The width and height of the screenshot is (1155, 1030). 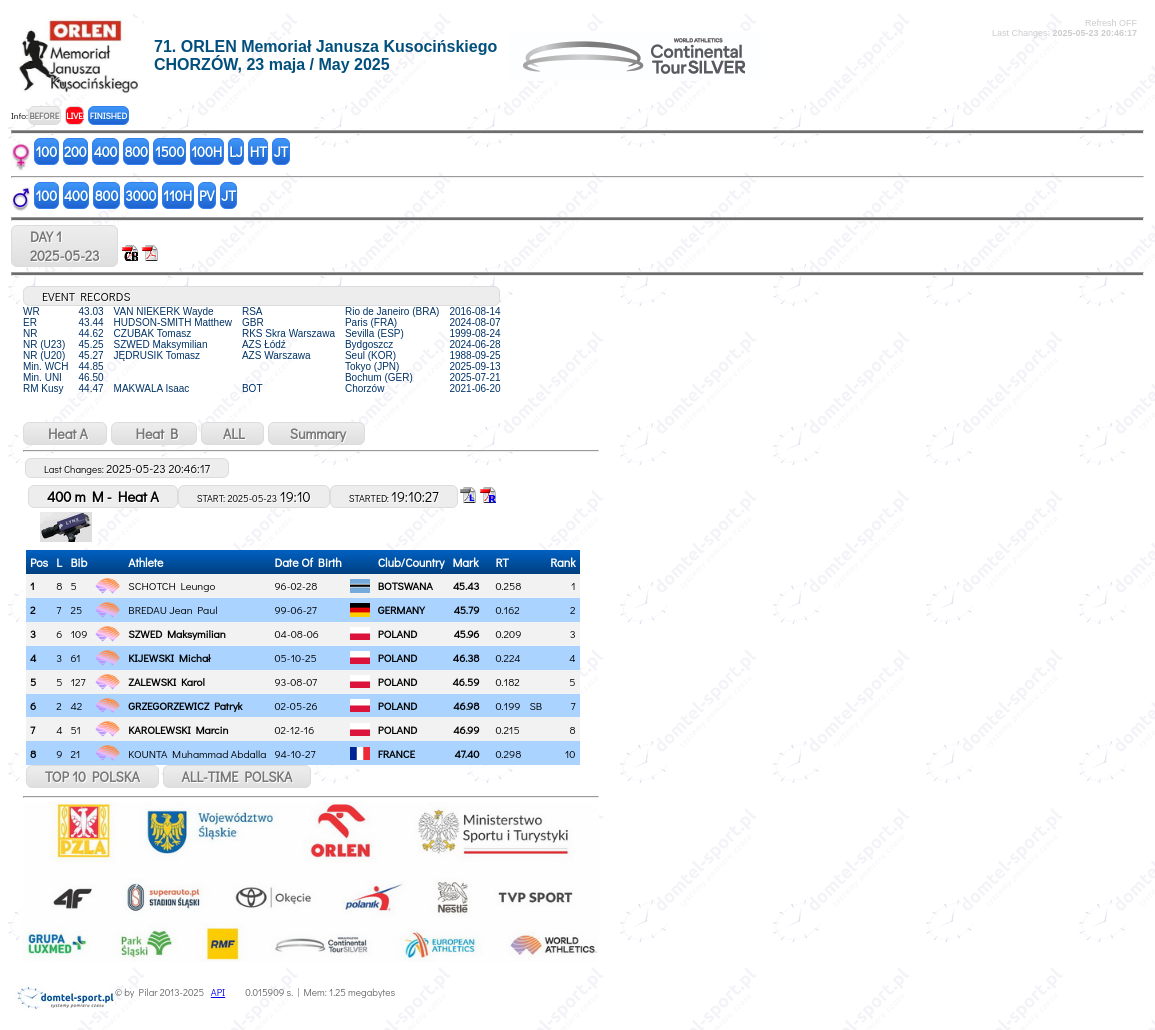 What do you see at coordinates (106, 151) in the screenshot?
I see `400` at bounding box center [106, 151].